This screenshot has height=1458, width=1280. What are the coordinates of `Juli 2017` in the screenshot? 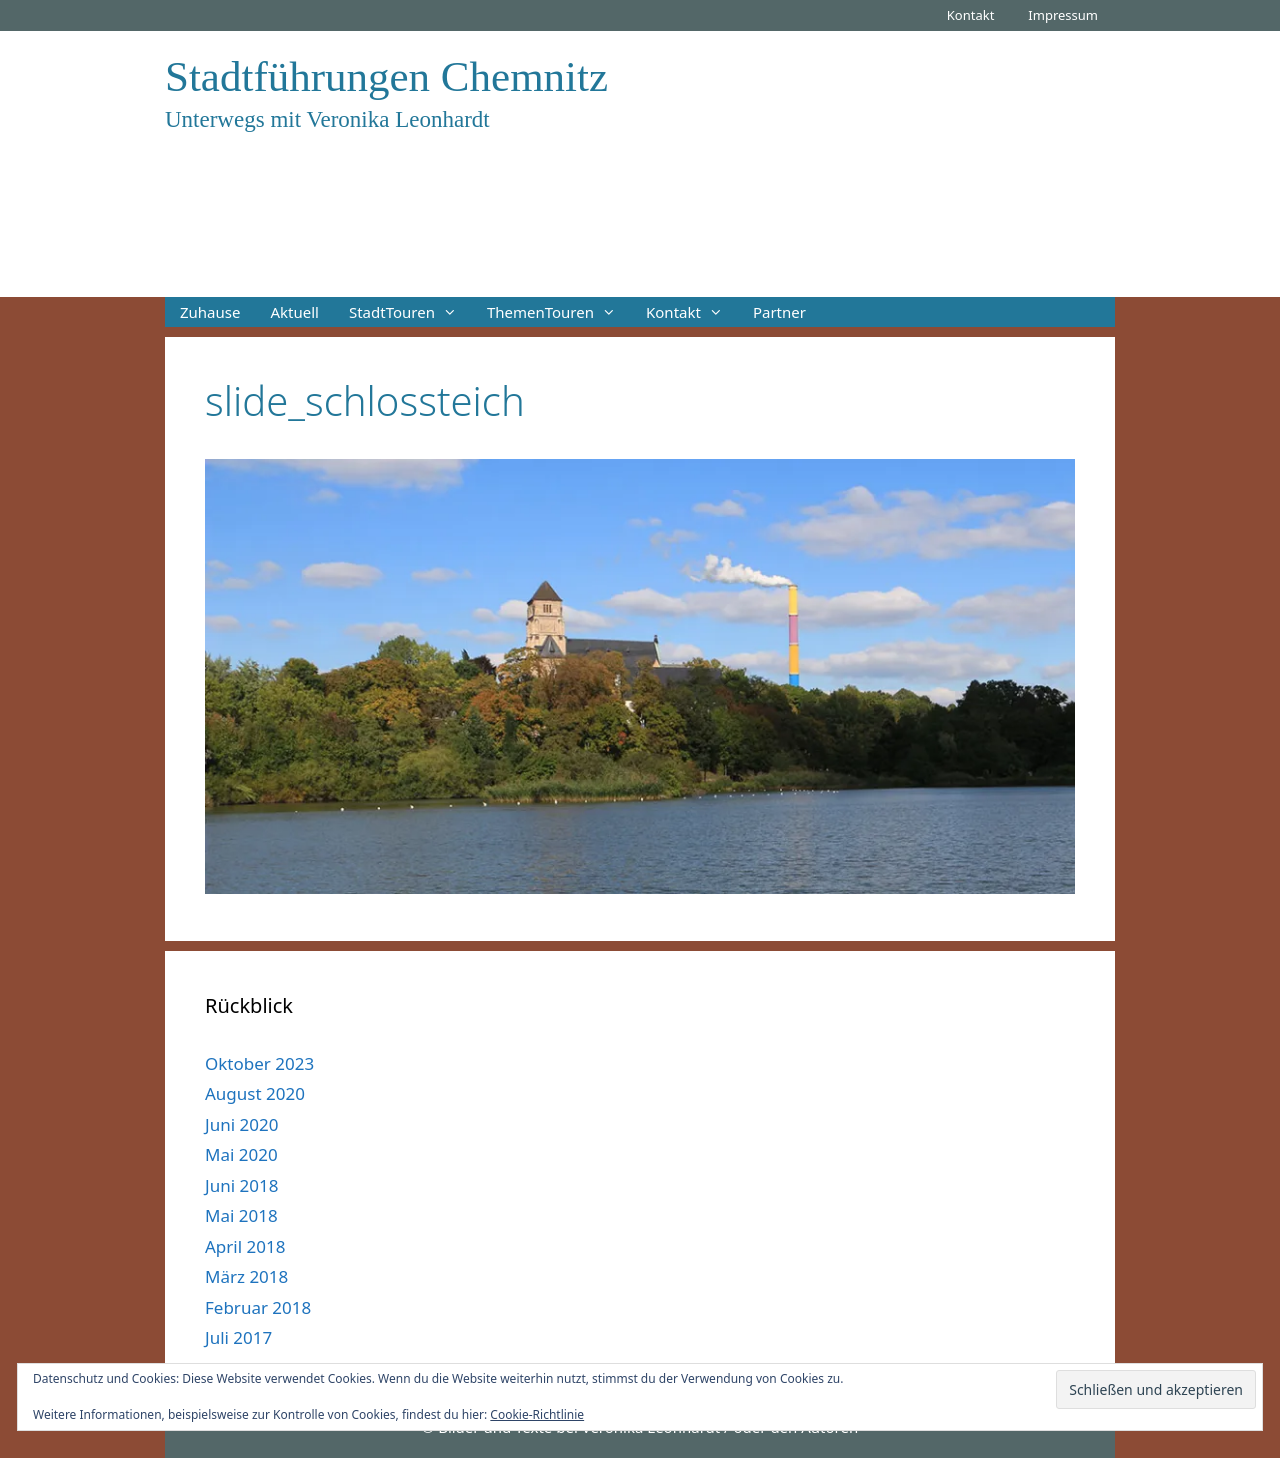 It's located at (238, 1337).